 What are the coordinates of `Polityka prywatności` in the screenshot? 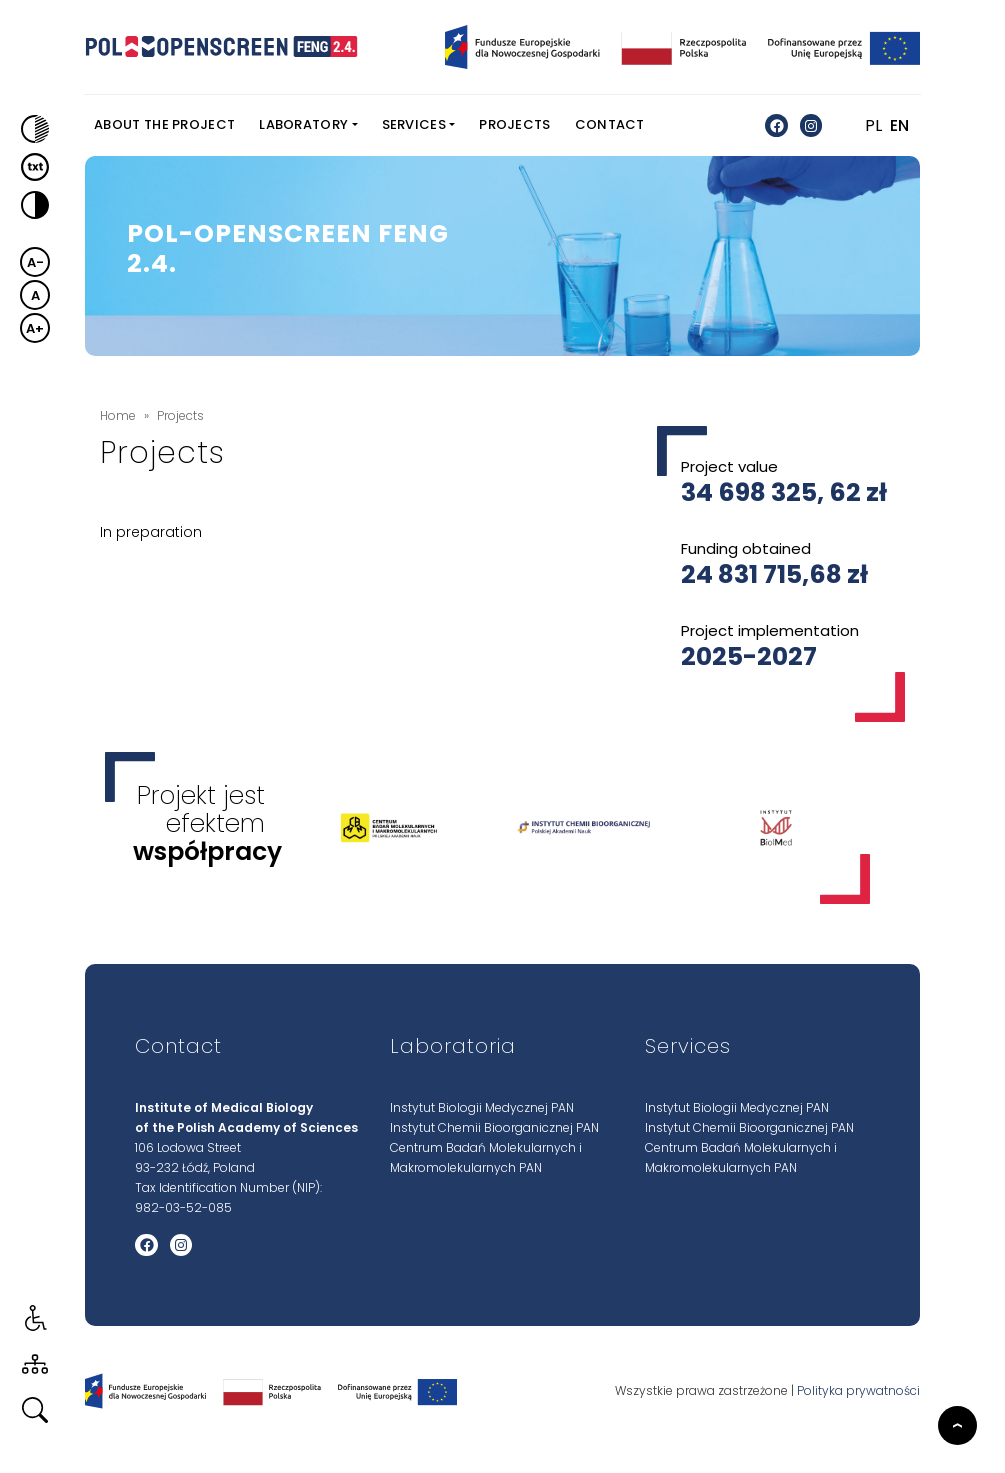 It's located at (858, 1391).